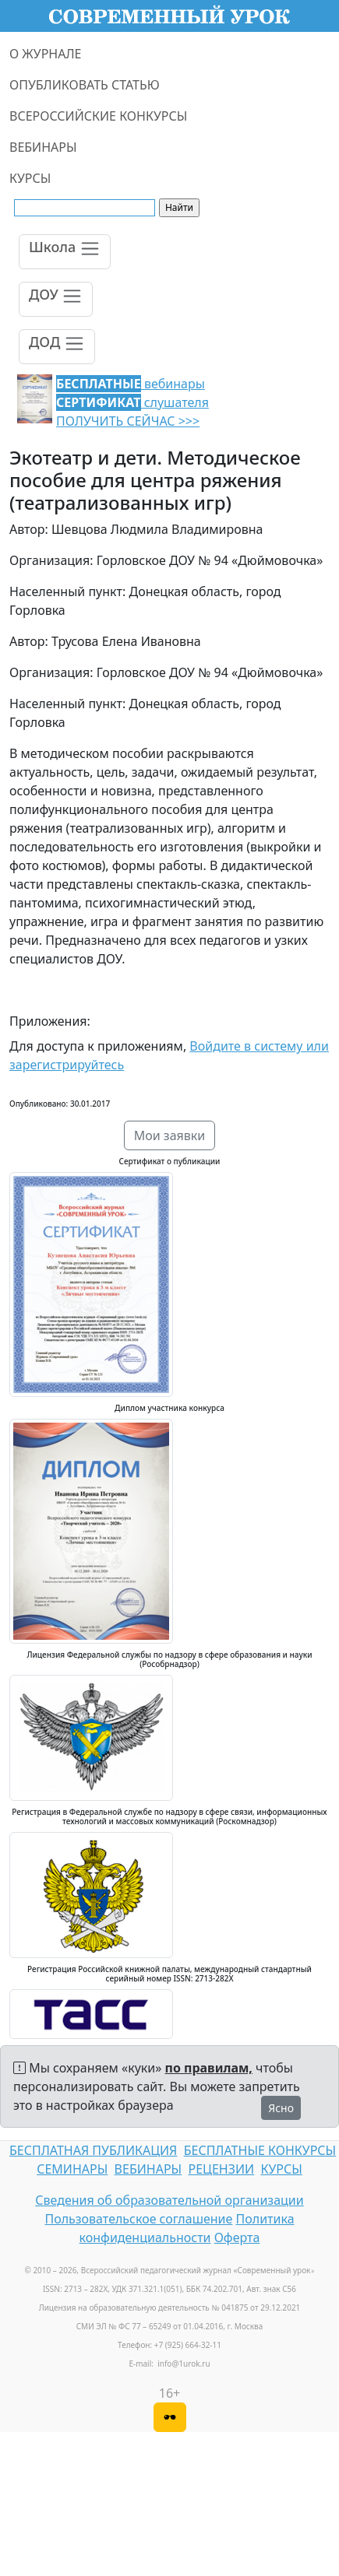 This screenshot has width=339, height=2576. What do you see at coordinates (237, 2237) in the screenshot?
I see `Оферта` at bounding box center [237, 2237].